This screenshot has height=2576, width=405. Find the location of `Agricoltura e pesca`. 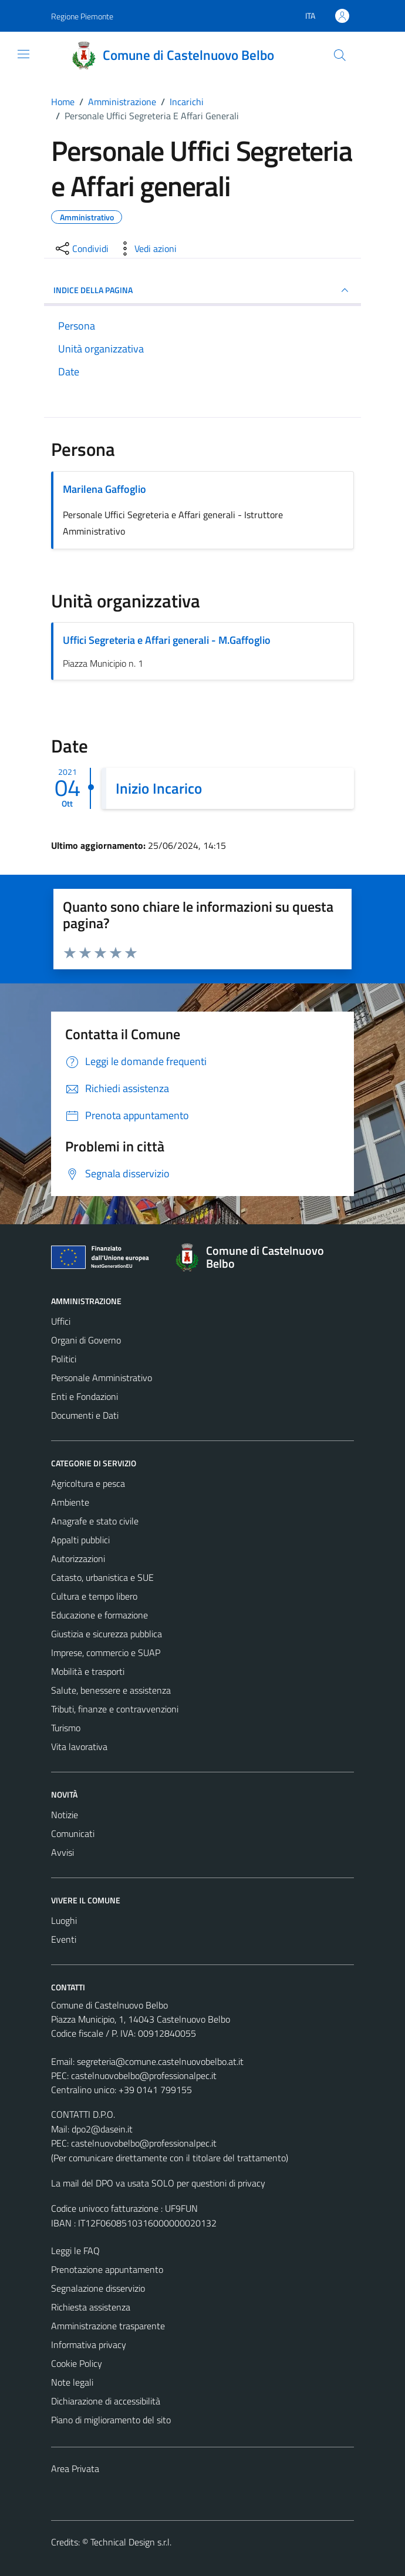

Agricoltura e pesca is located at coordinates (88, 1483).